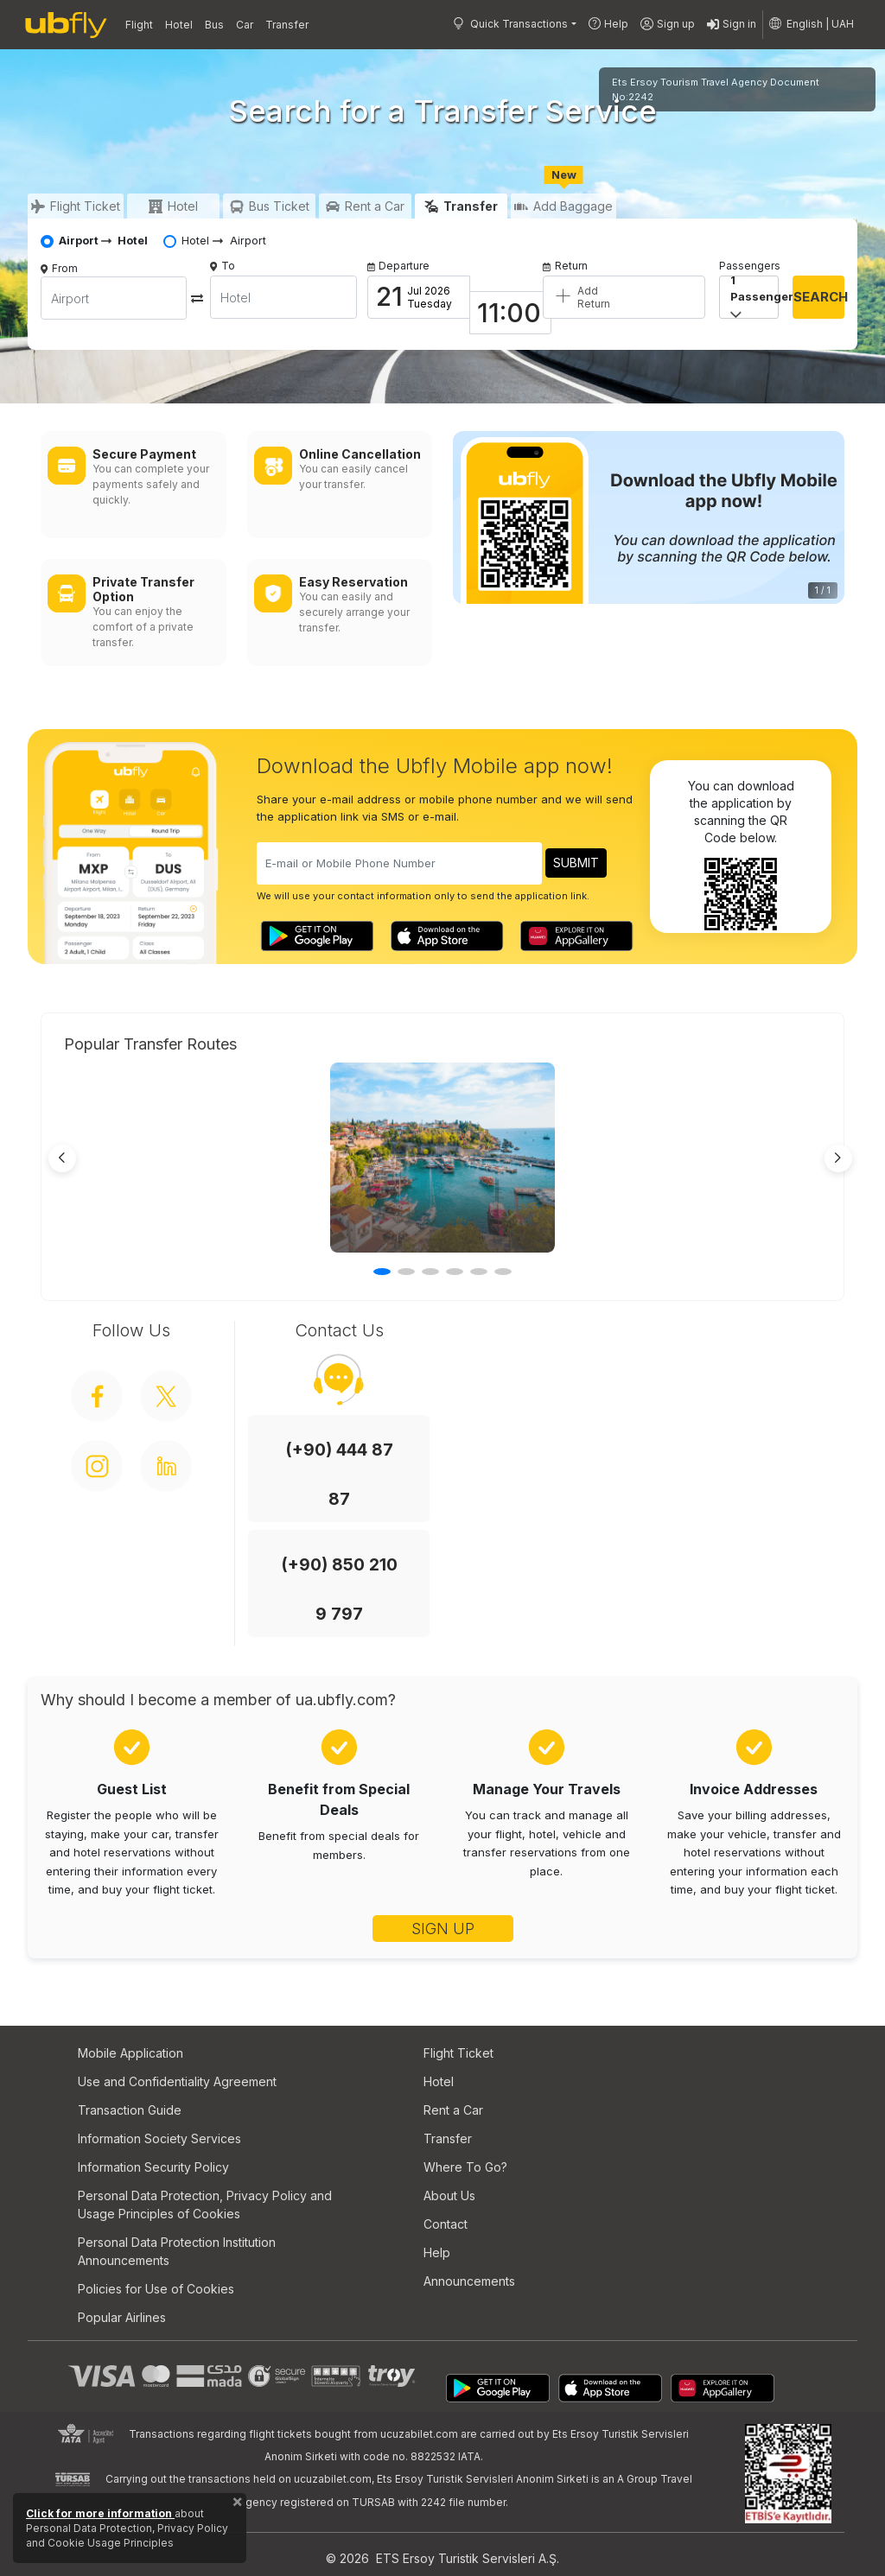  What do you see at coordinates (565, 265) in the screenshot?
I see `Return` at bounding box center [565, 265].